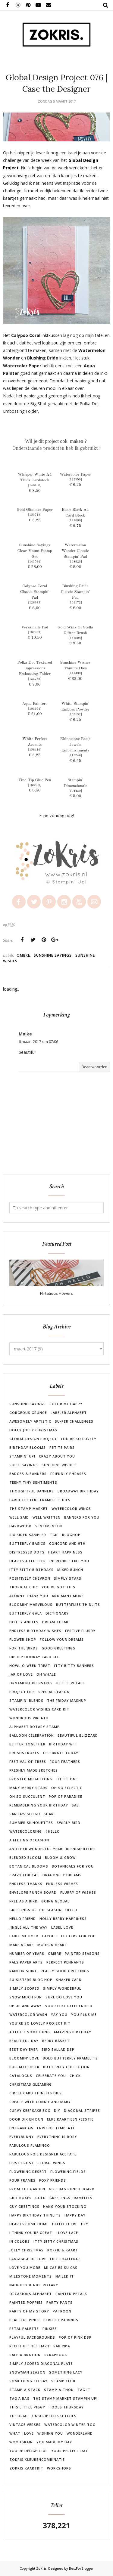 This screenshot has height=2576, width=113. What do you see at coordinates (28, 1866) in the screenshot?
I see `Botanical Blooms` at bounding box center [28, 1866].